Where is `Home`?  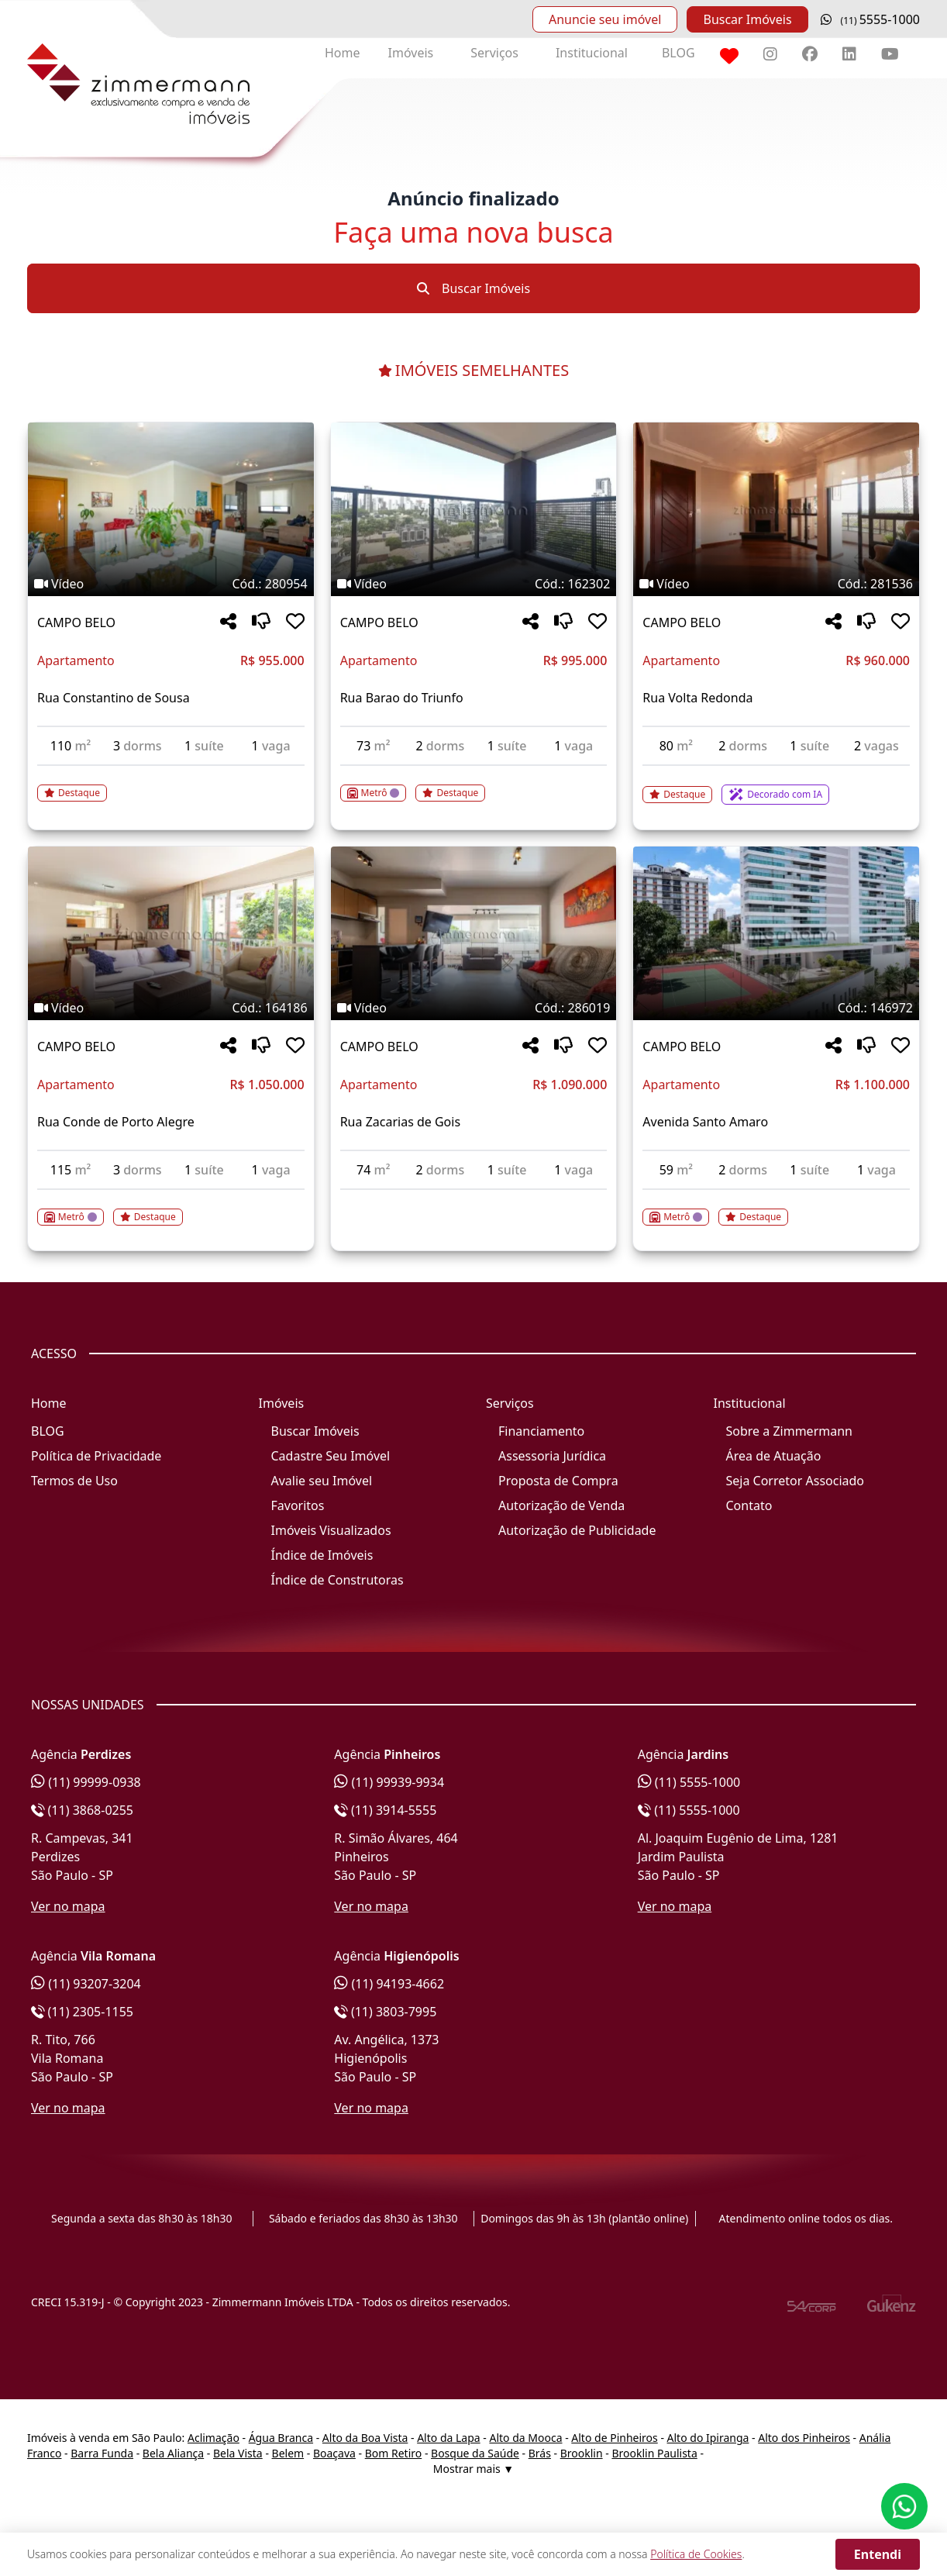
Home is located at coordinates (342, 52).